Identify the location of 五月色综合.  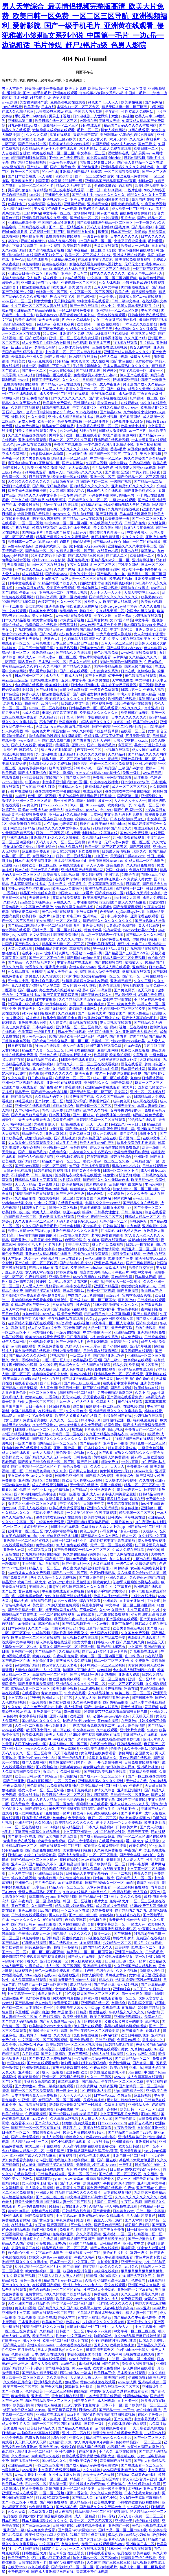
(11, 1314).